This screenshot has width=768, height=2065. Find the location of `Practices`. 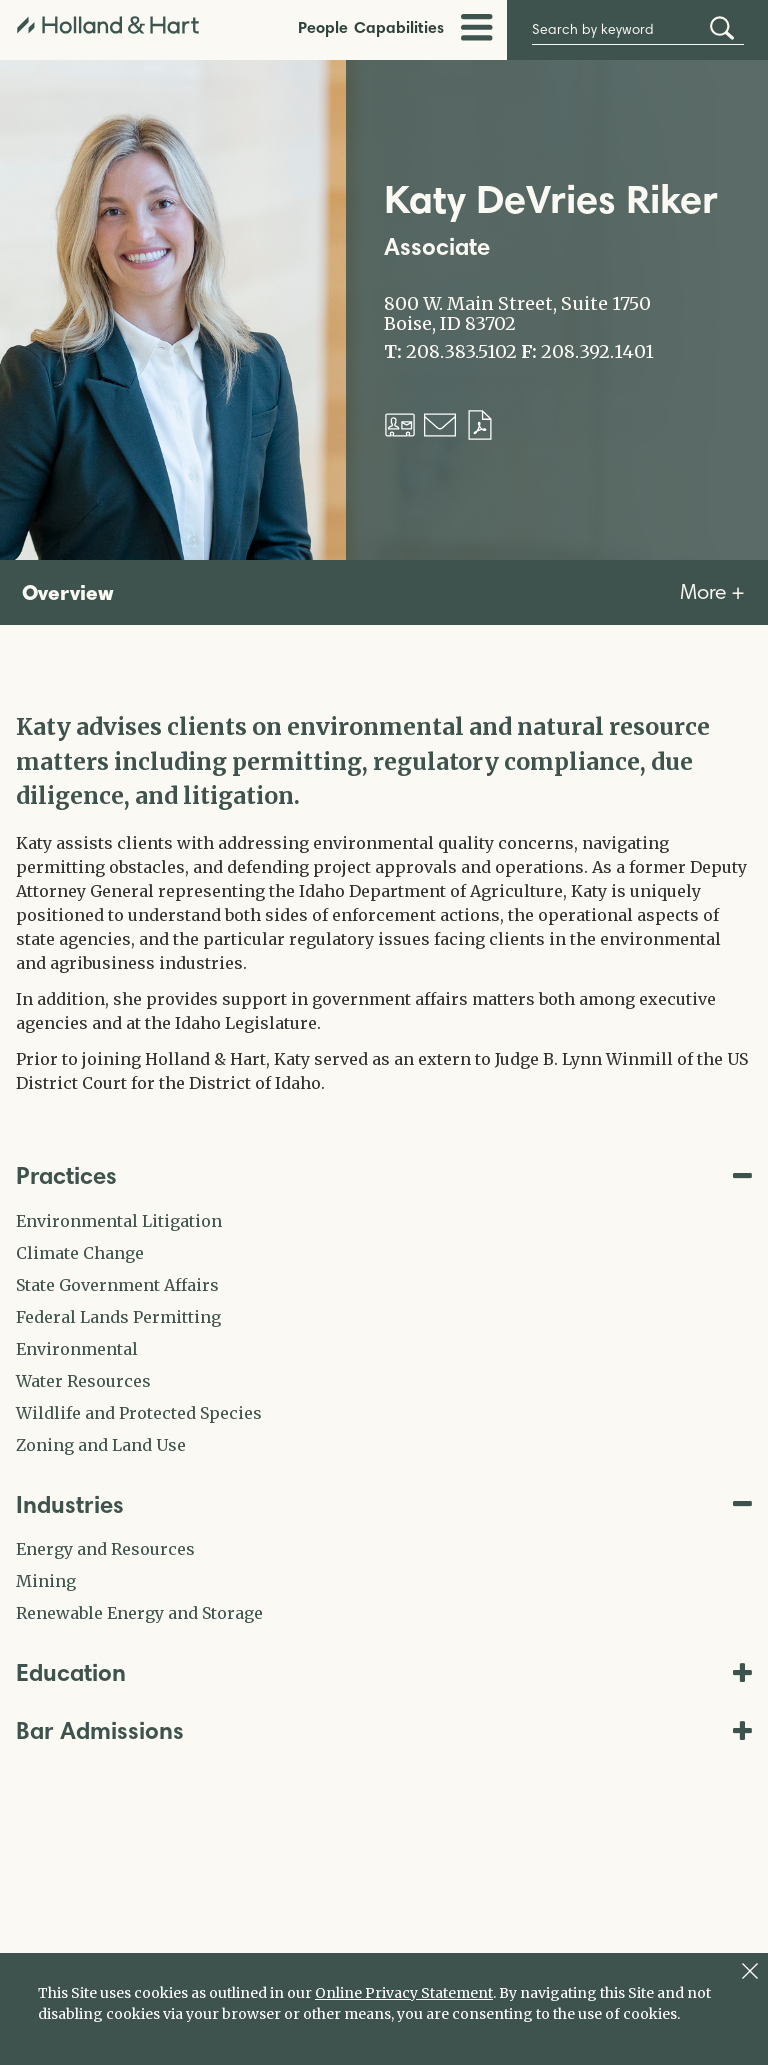

Practices is located at coordinates (384, 1175).